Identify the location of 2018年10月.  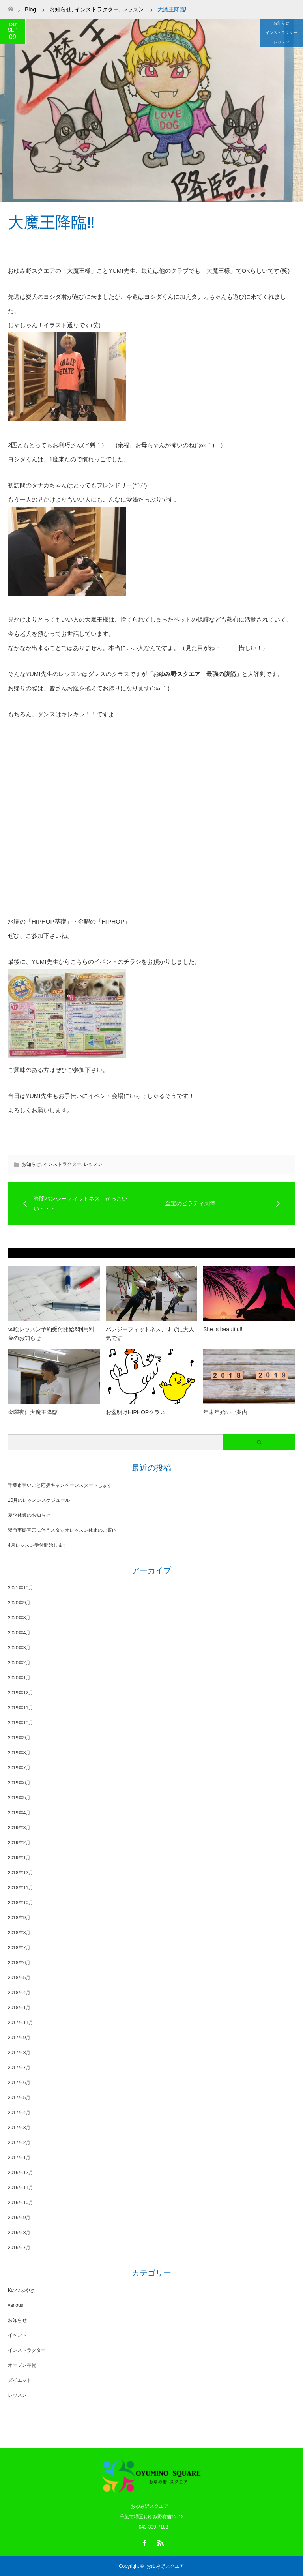
(20, 1902).